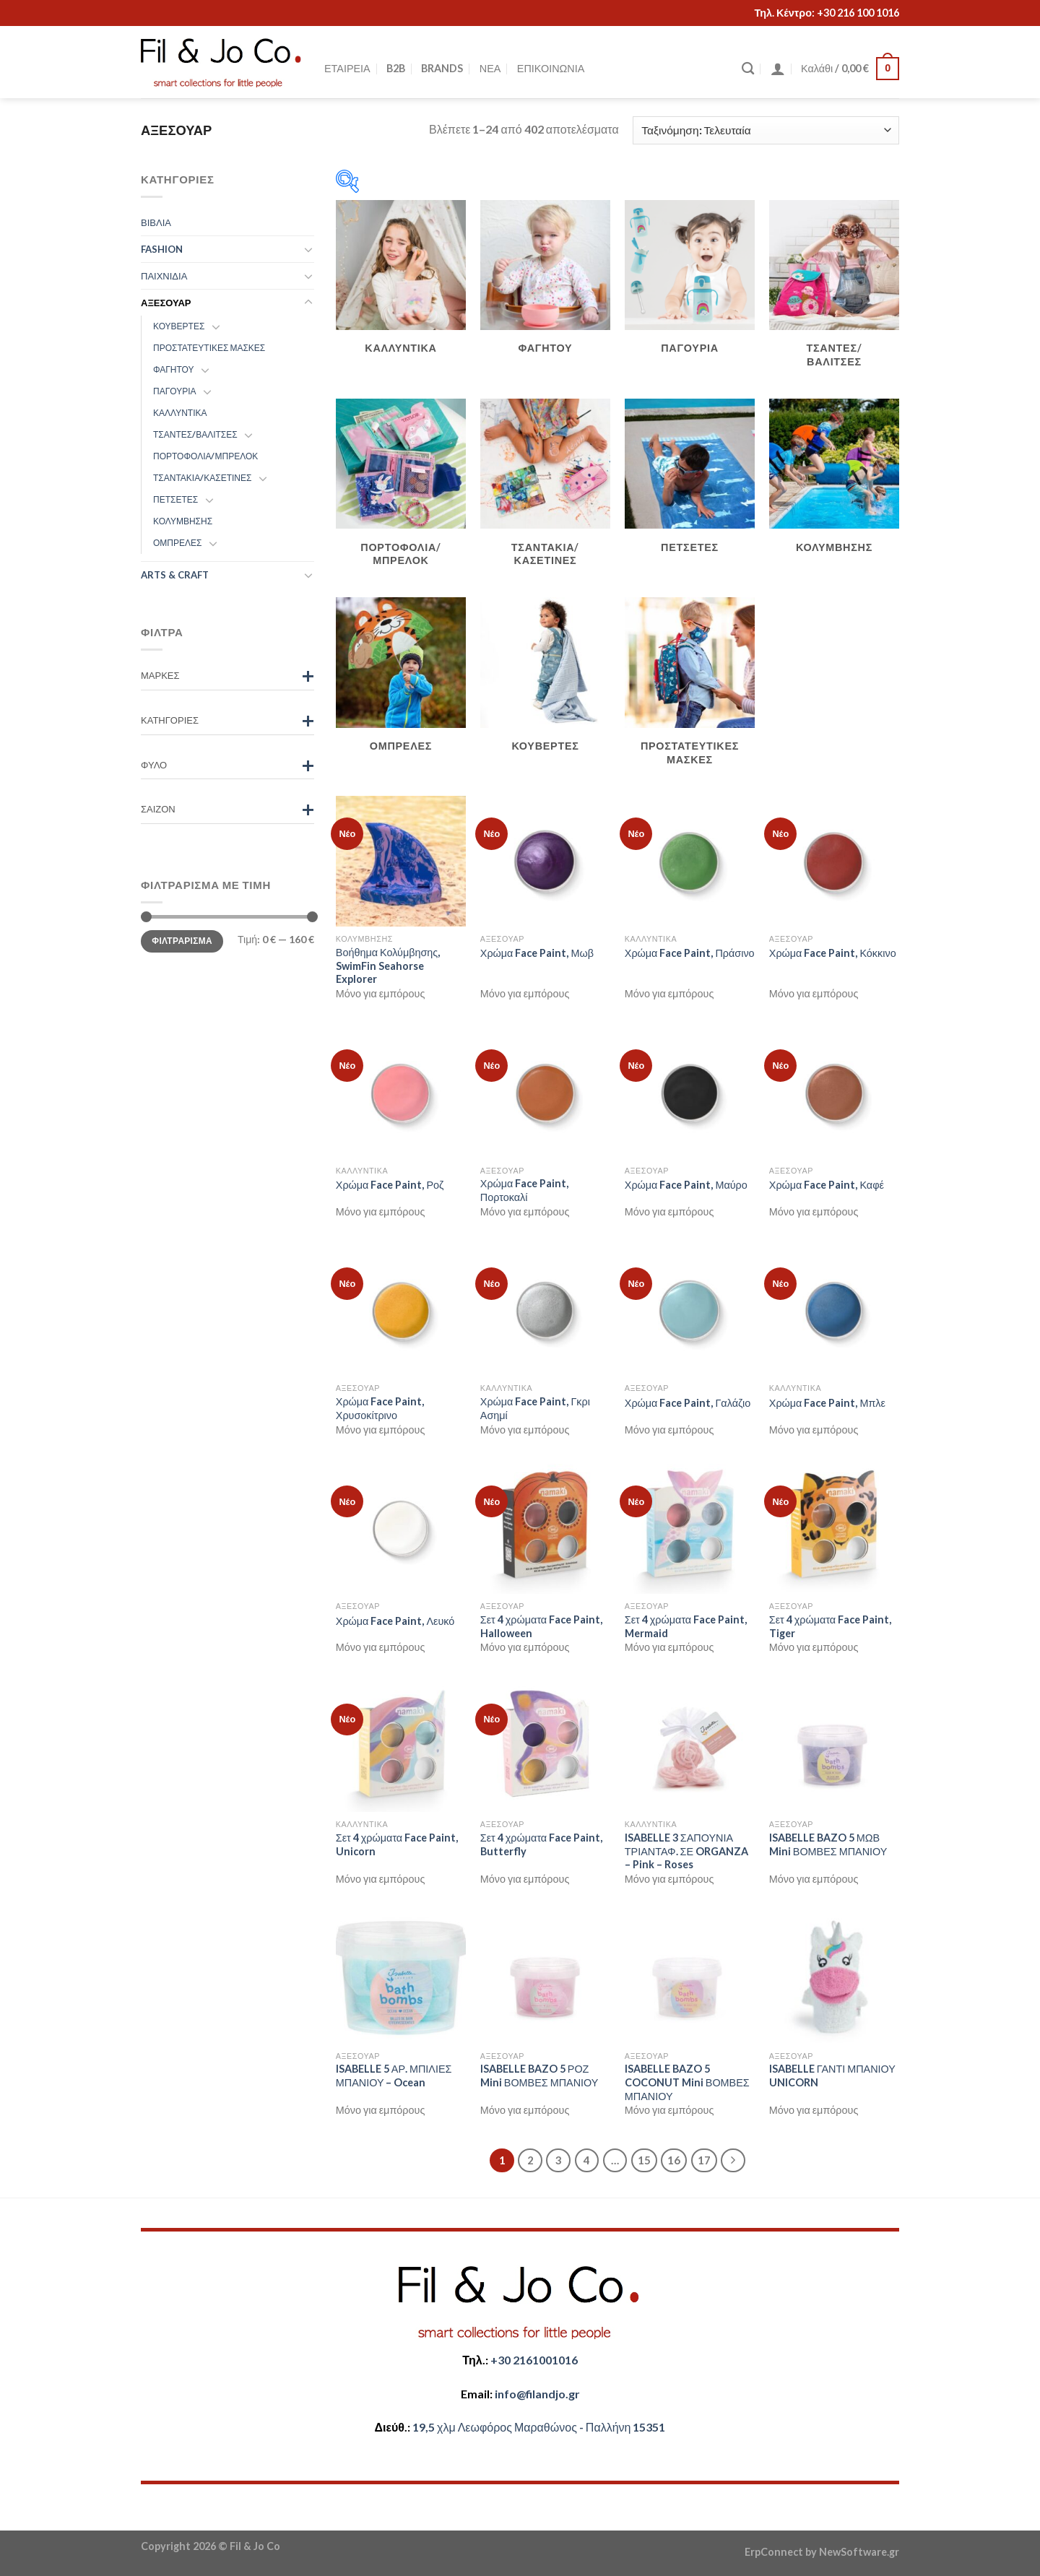 The height and width of the screenshot is (2576, 1040). I want to click on ΠΑΓΟΥΡΙΑ, so click(174, 391).